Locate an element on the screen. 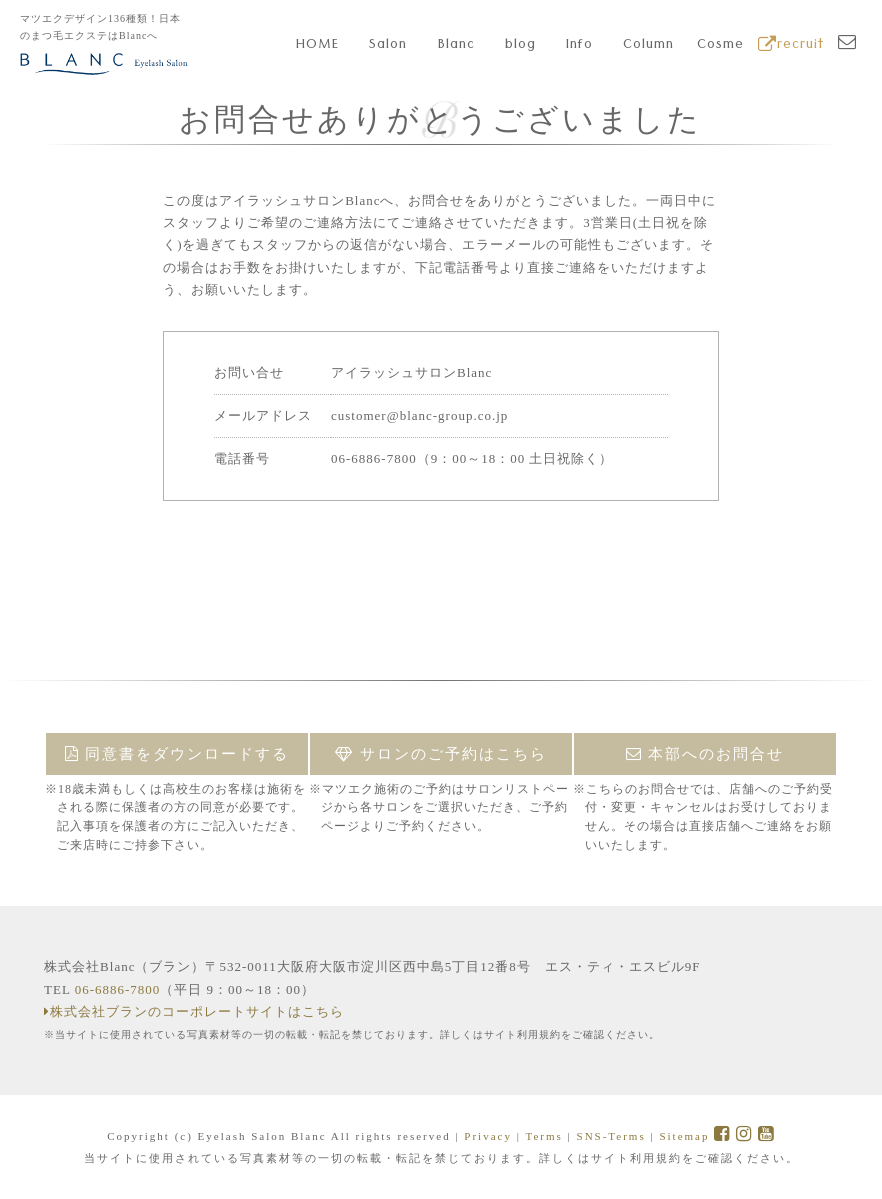  Info is located at coordinates (579, 46).